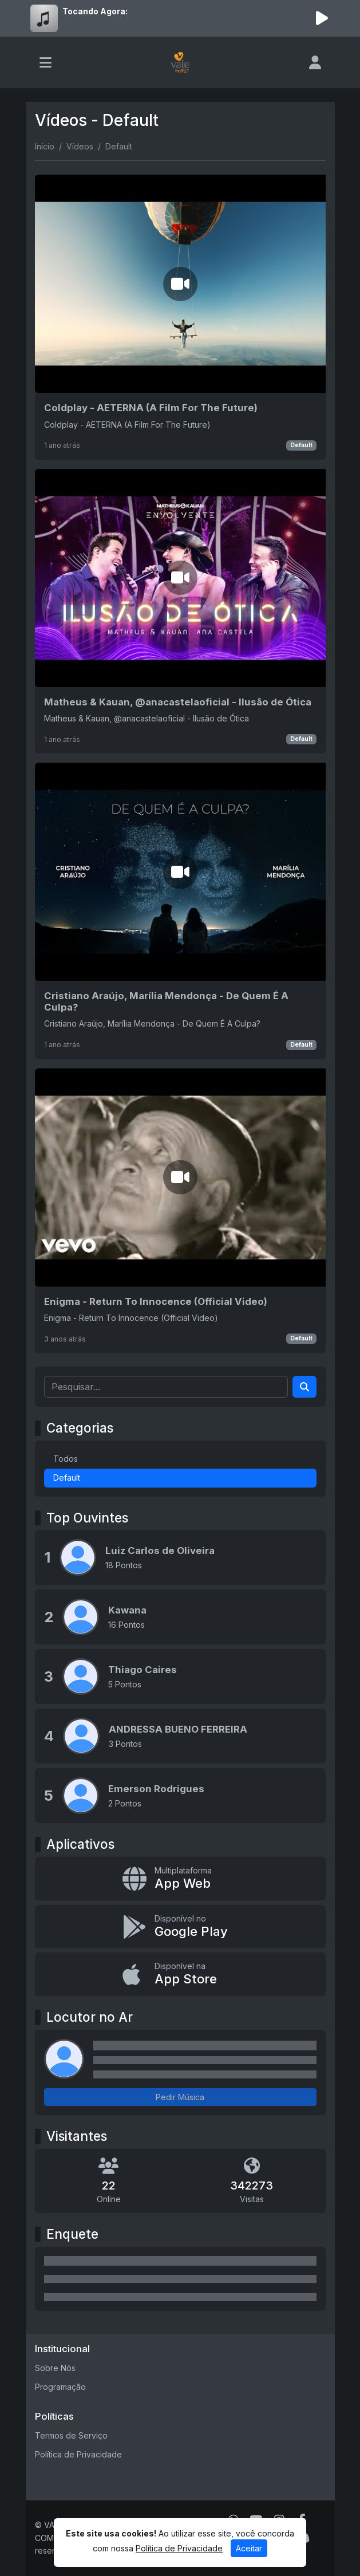 The image size is (360, 2576). What do you see at coordinates (55, 2368) in the screenshot?
I see `Sobre Nós` at bounding box center [55, 2368].